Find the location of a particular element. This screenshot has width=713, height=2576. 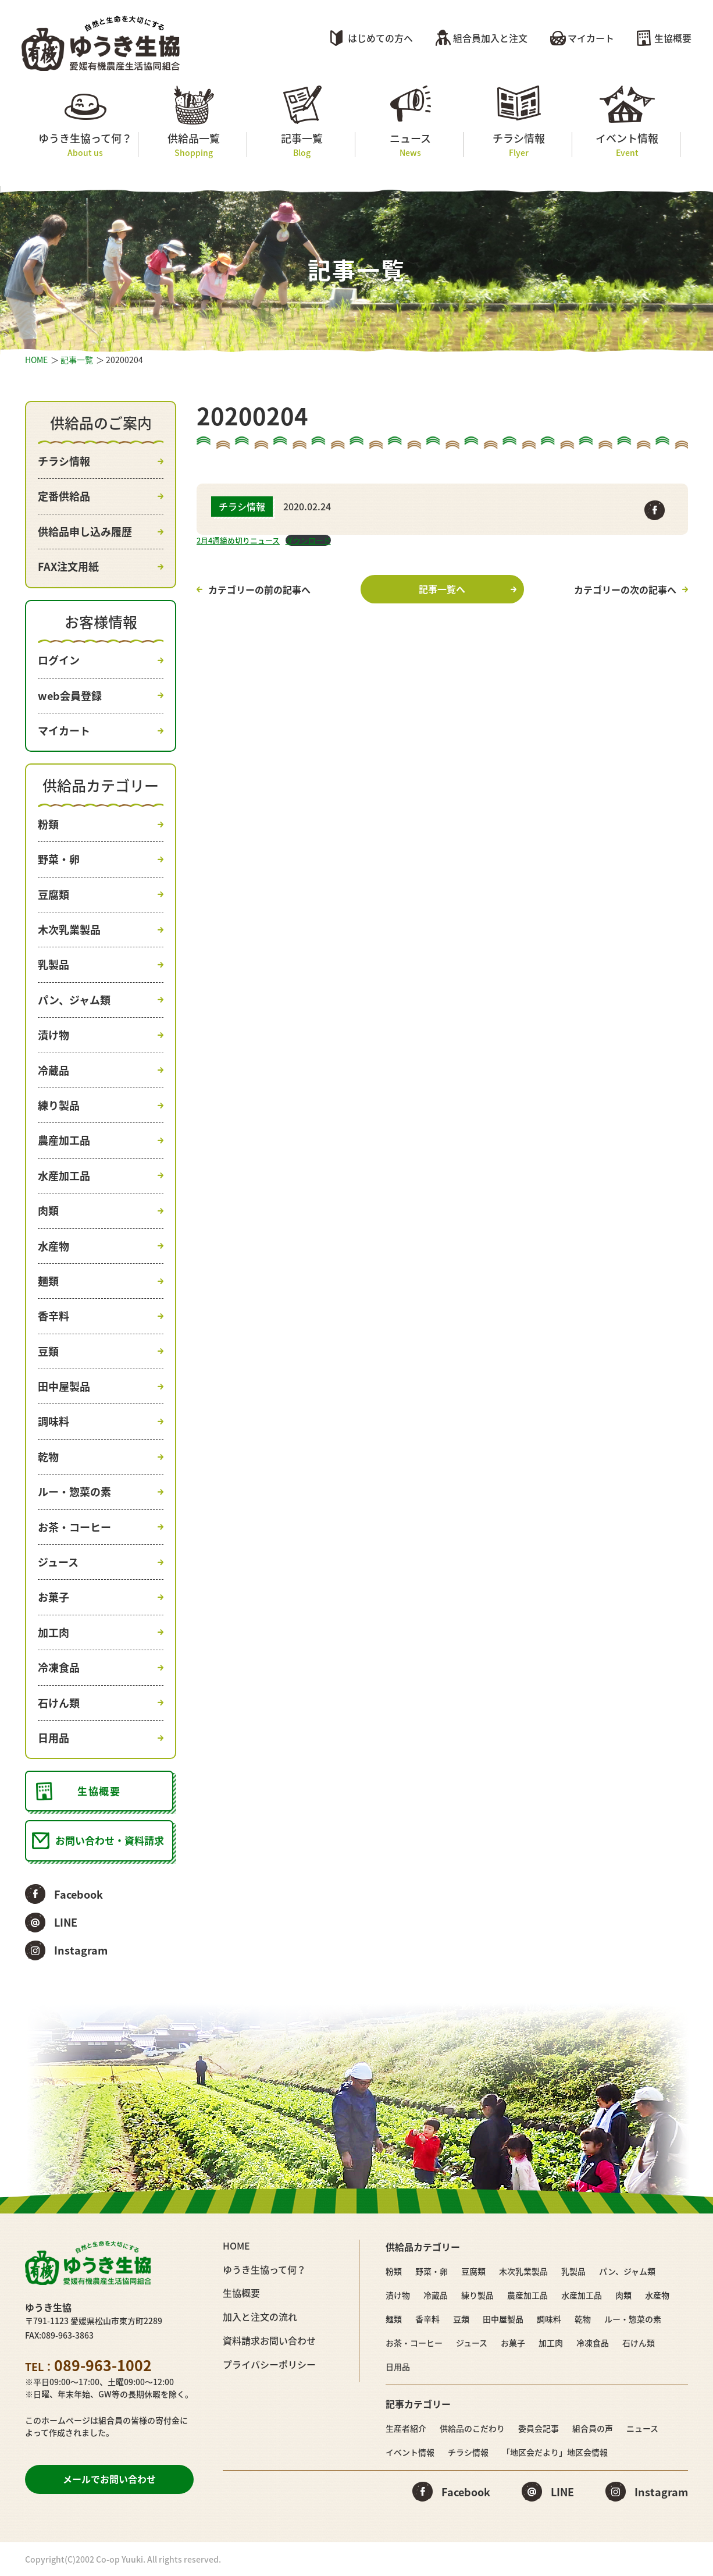

冷蔵品 is located at coordinates (53, 1070).